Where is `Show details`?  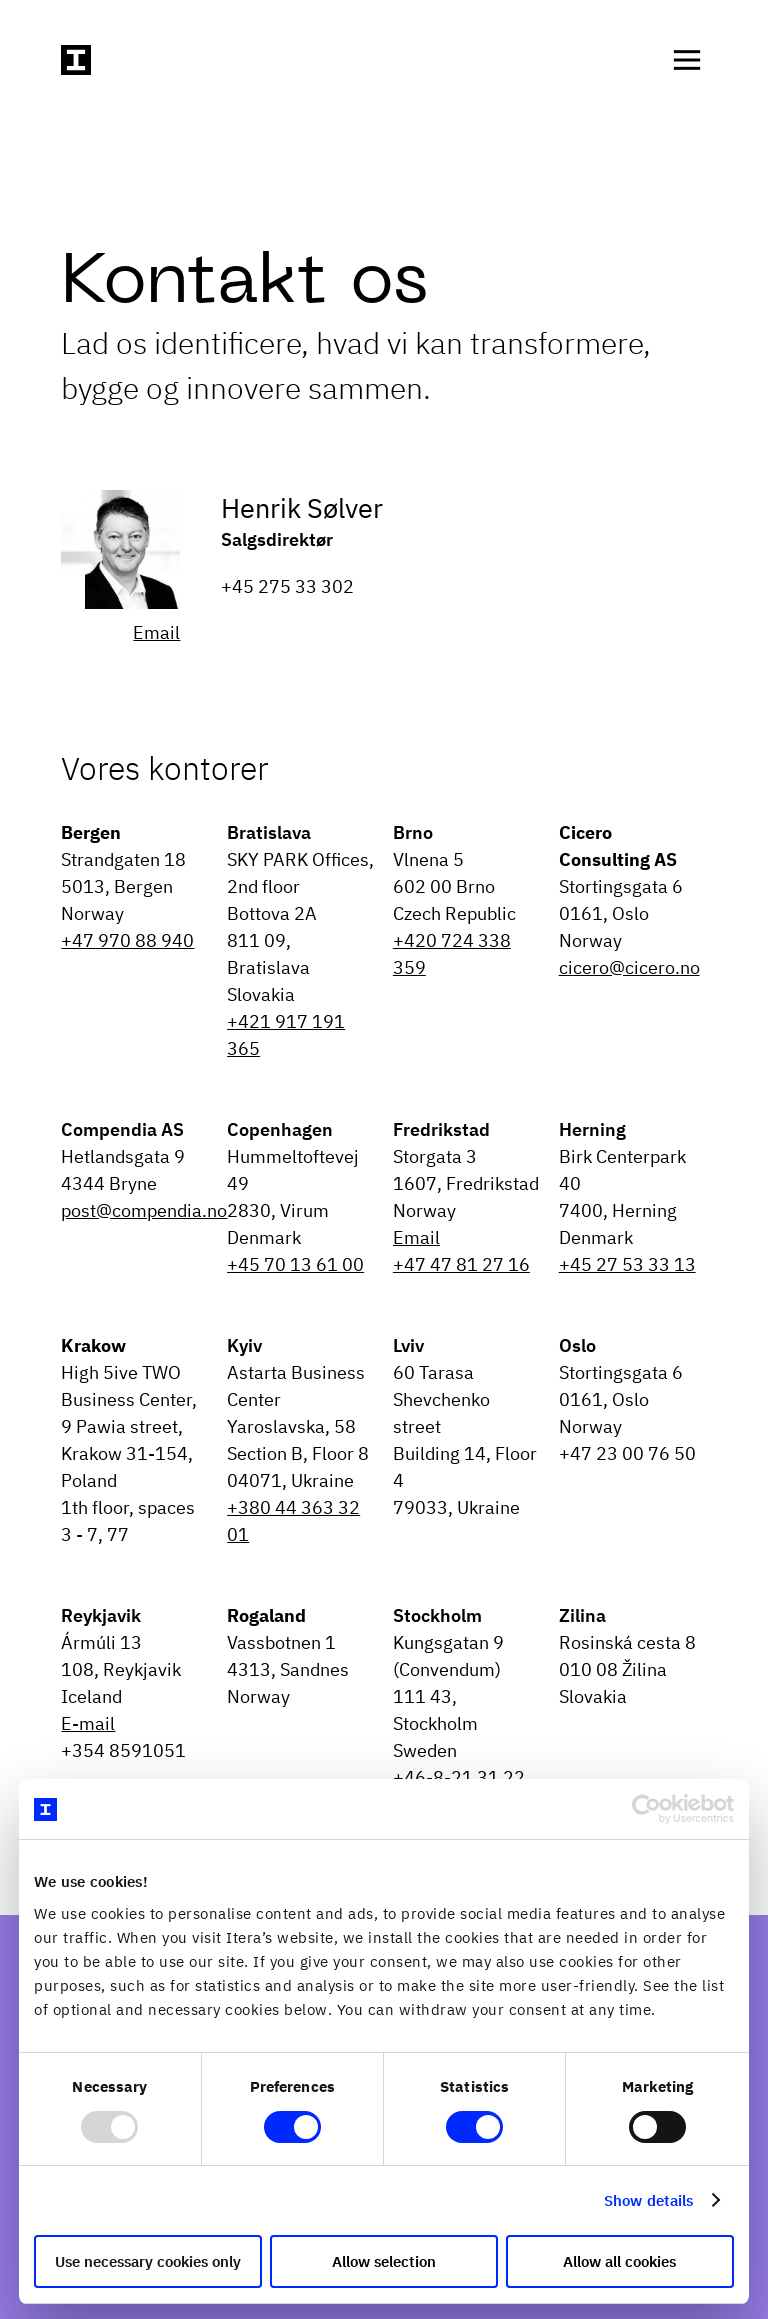
Show details is located at coordinates (648, 2200).